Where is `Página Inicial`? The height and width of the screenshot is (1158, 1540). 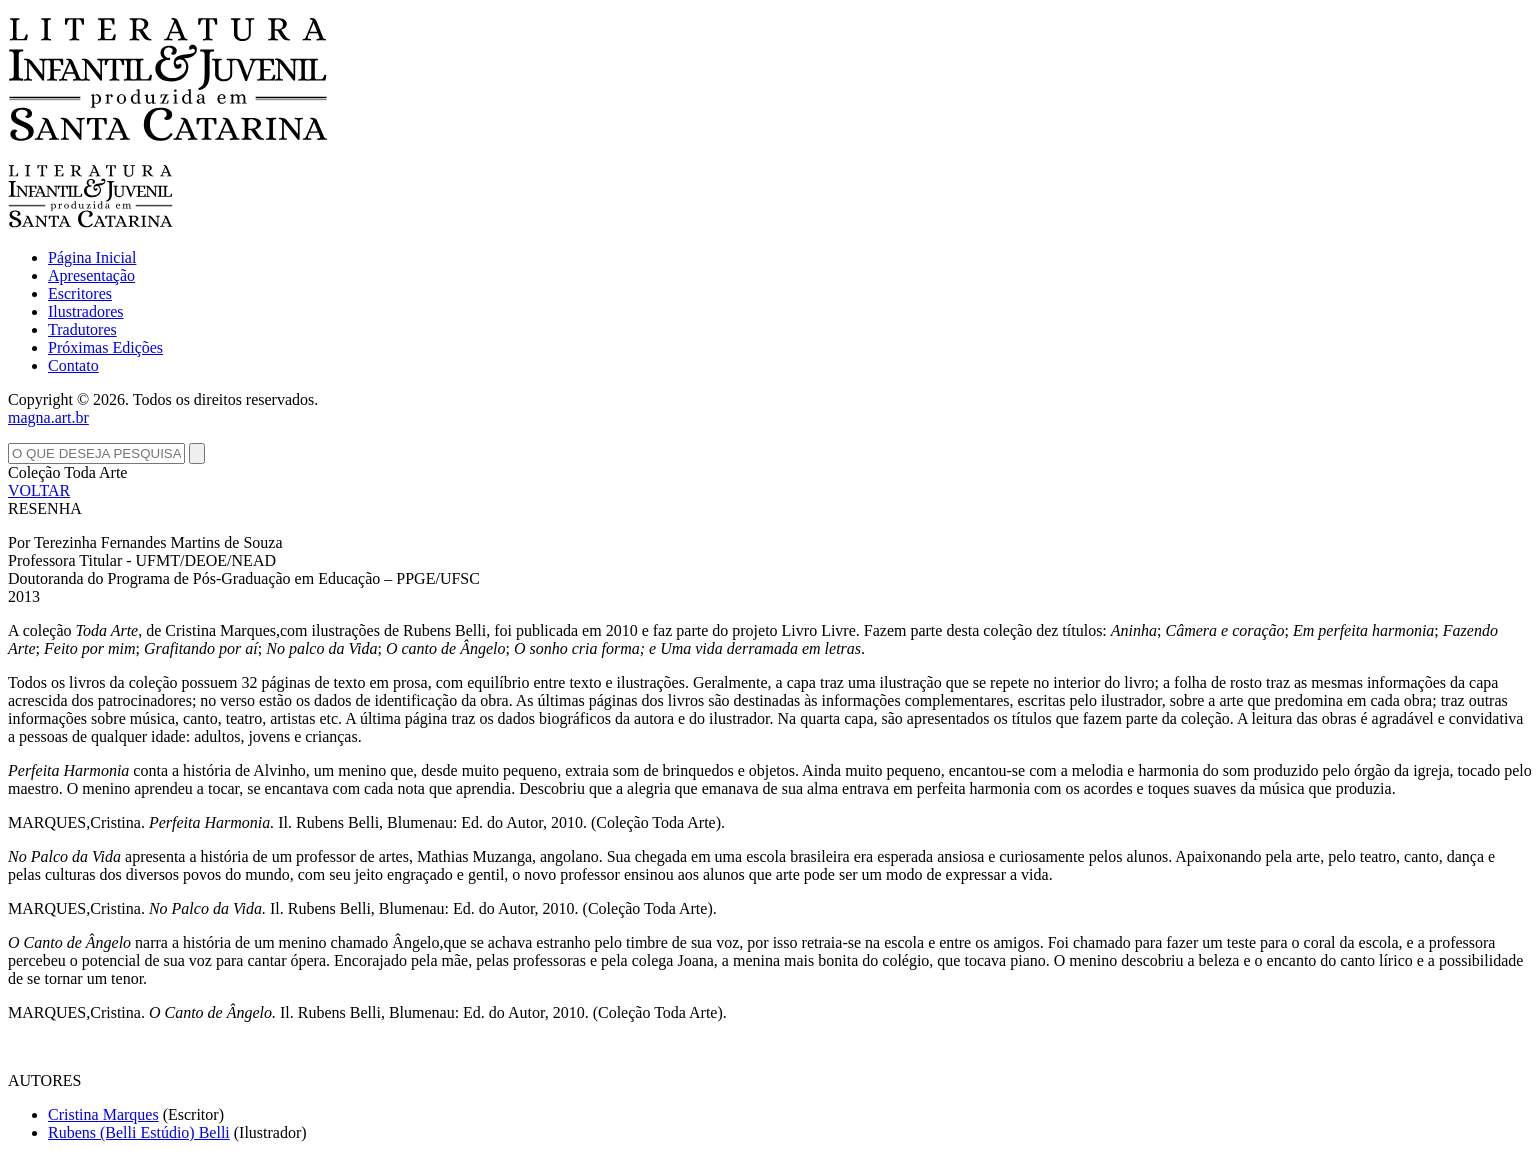 Página Inicial is located at coordinates (92, 257).